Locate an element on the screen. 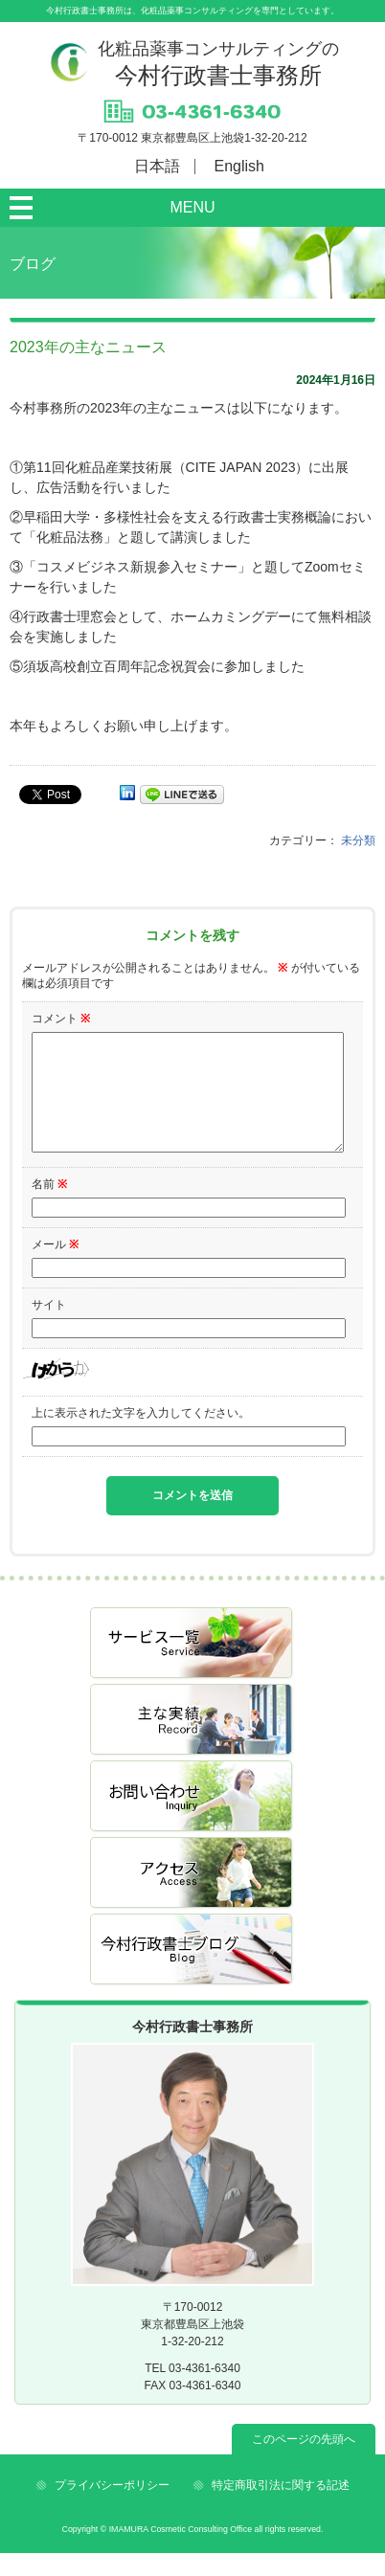 This screenshot has height=2576, width=385. プライバシーポリシー is located at coordinates (112, 2508).